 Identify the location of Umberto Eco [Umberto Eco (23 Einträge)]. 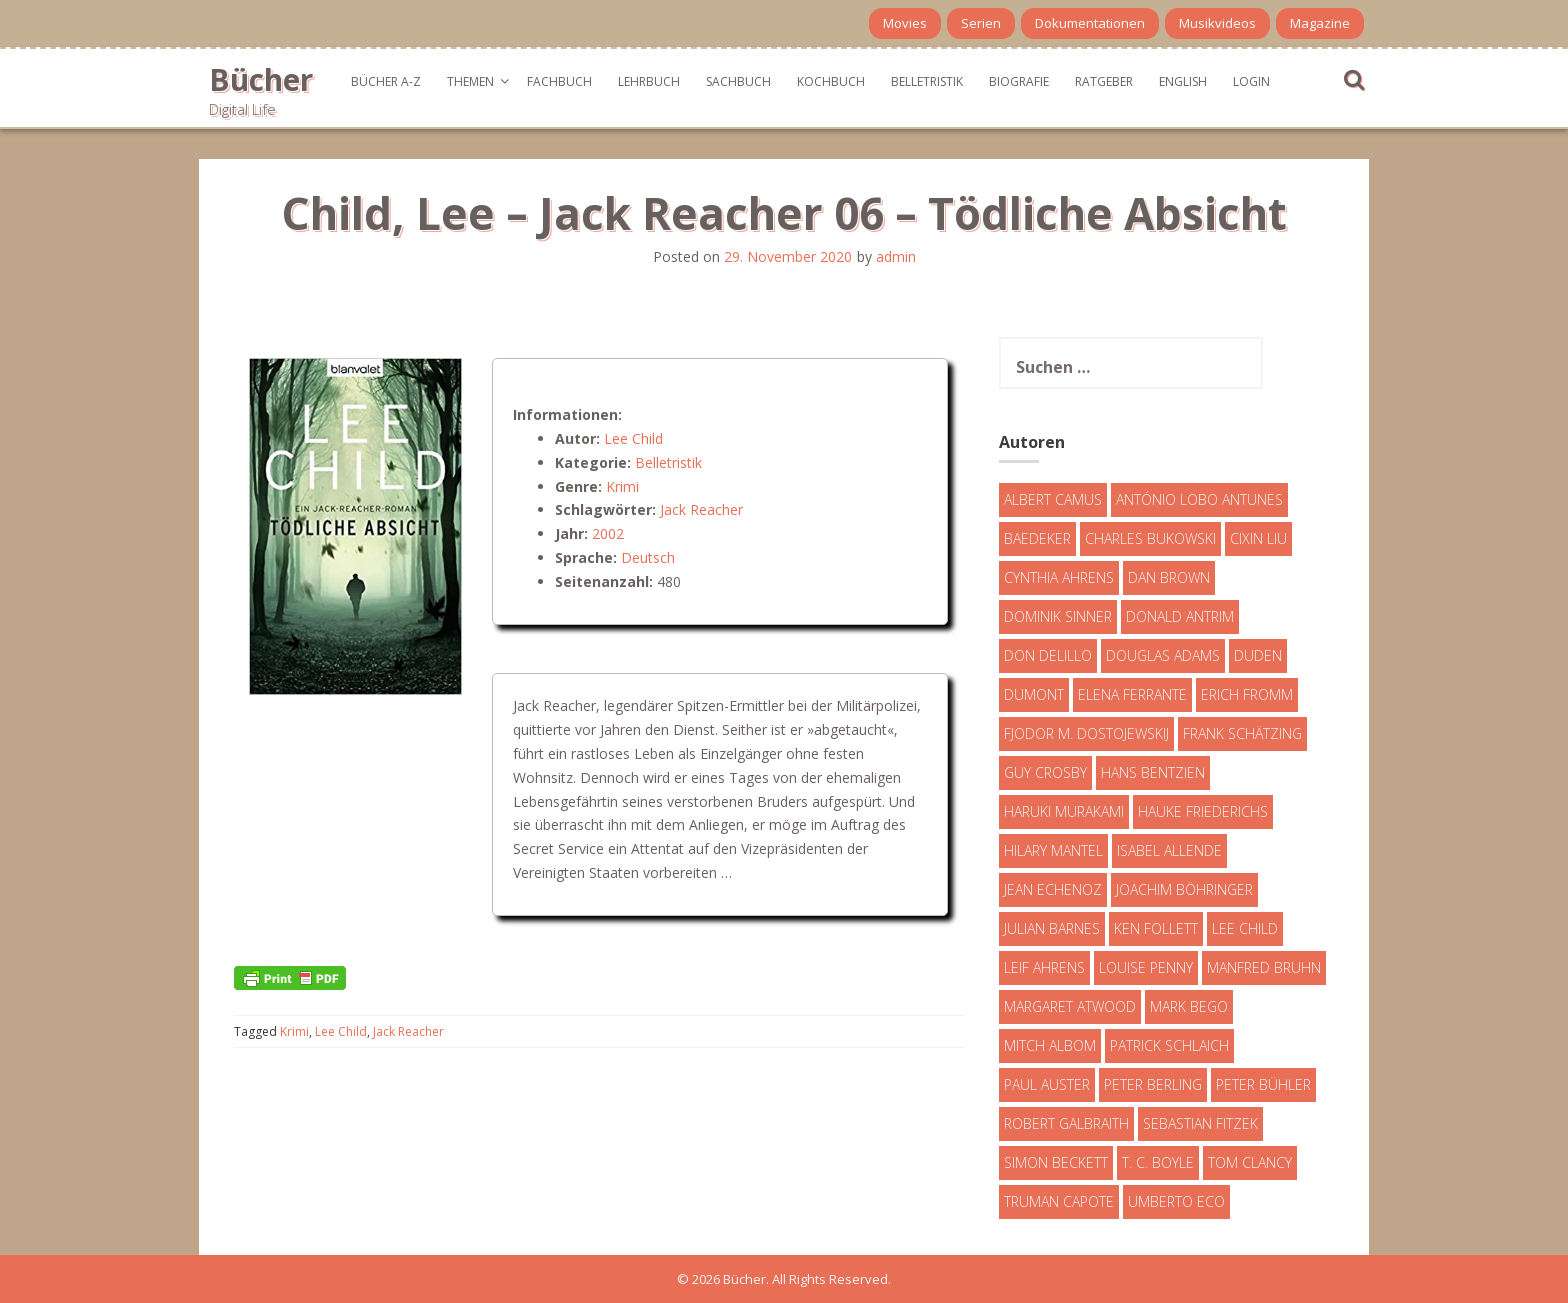
(1176, 1201).